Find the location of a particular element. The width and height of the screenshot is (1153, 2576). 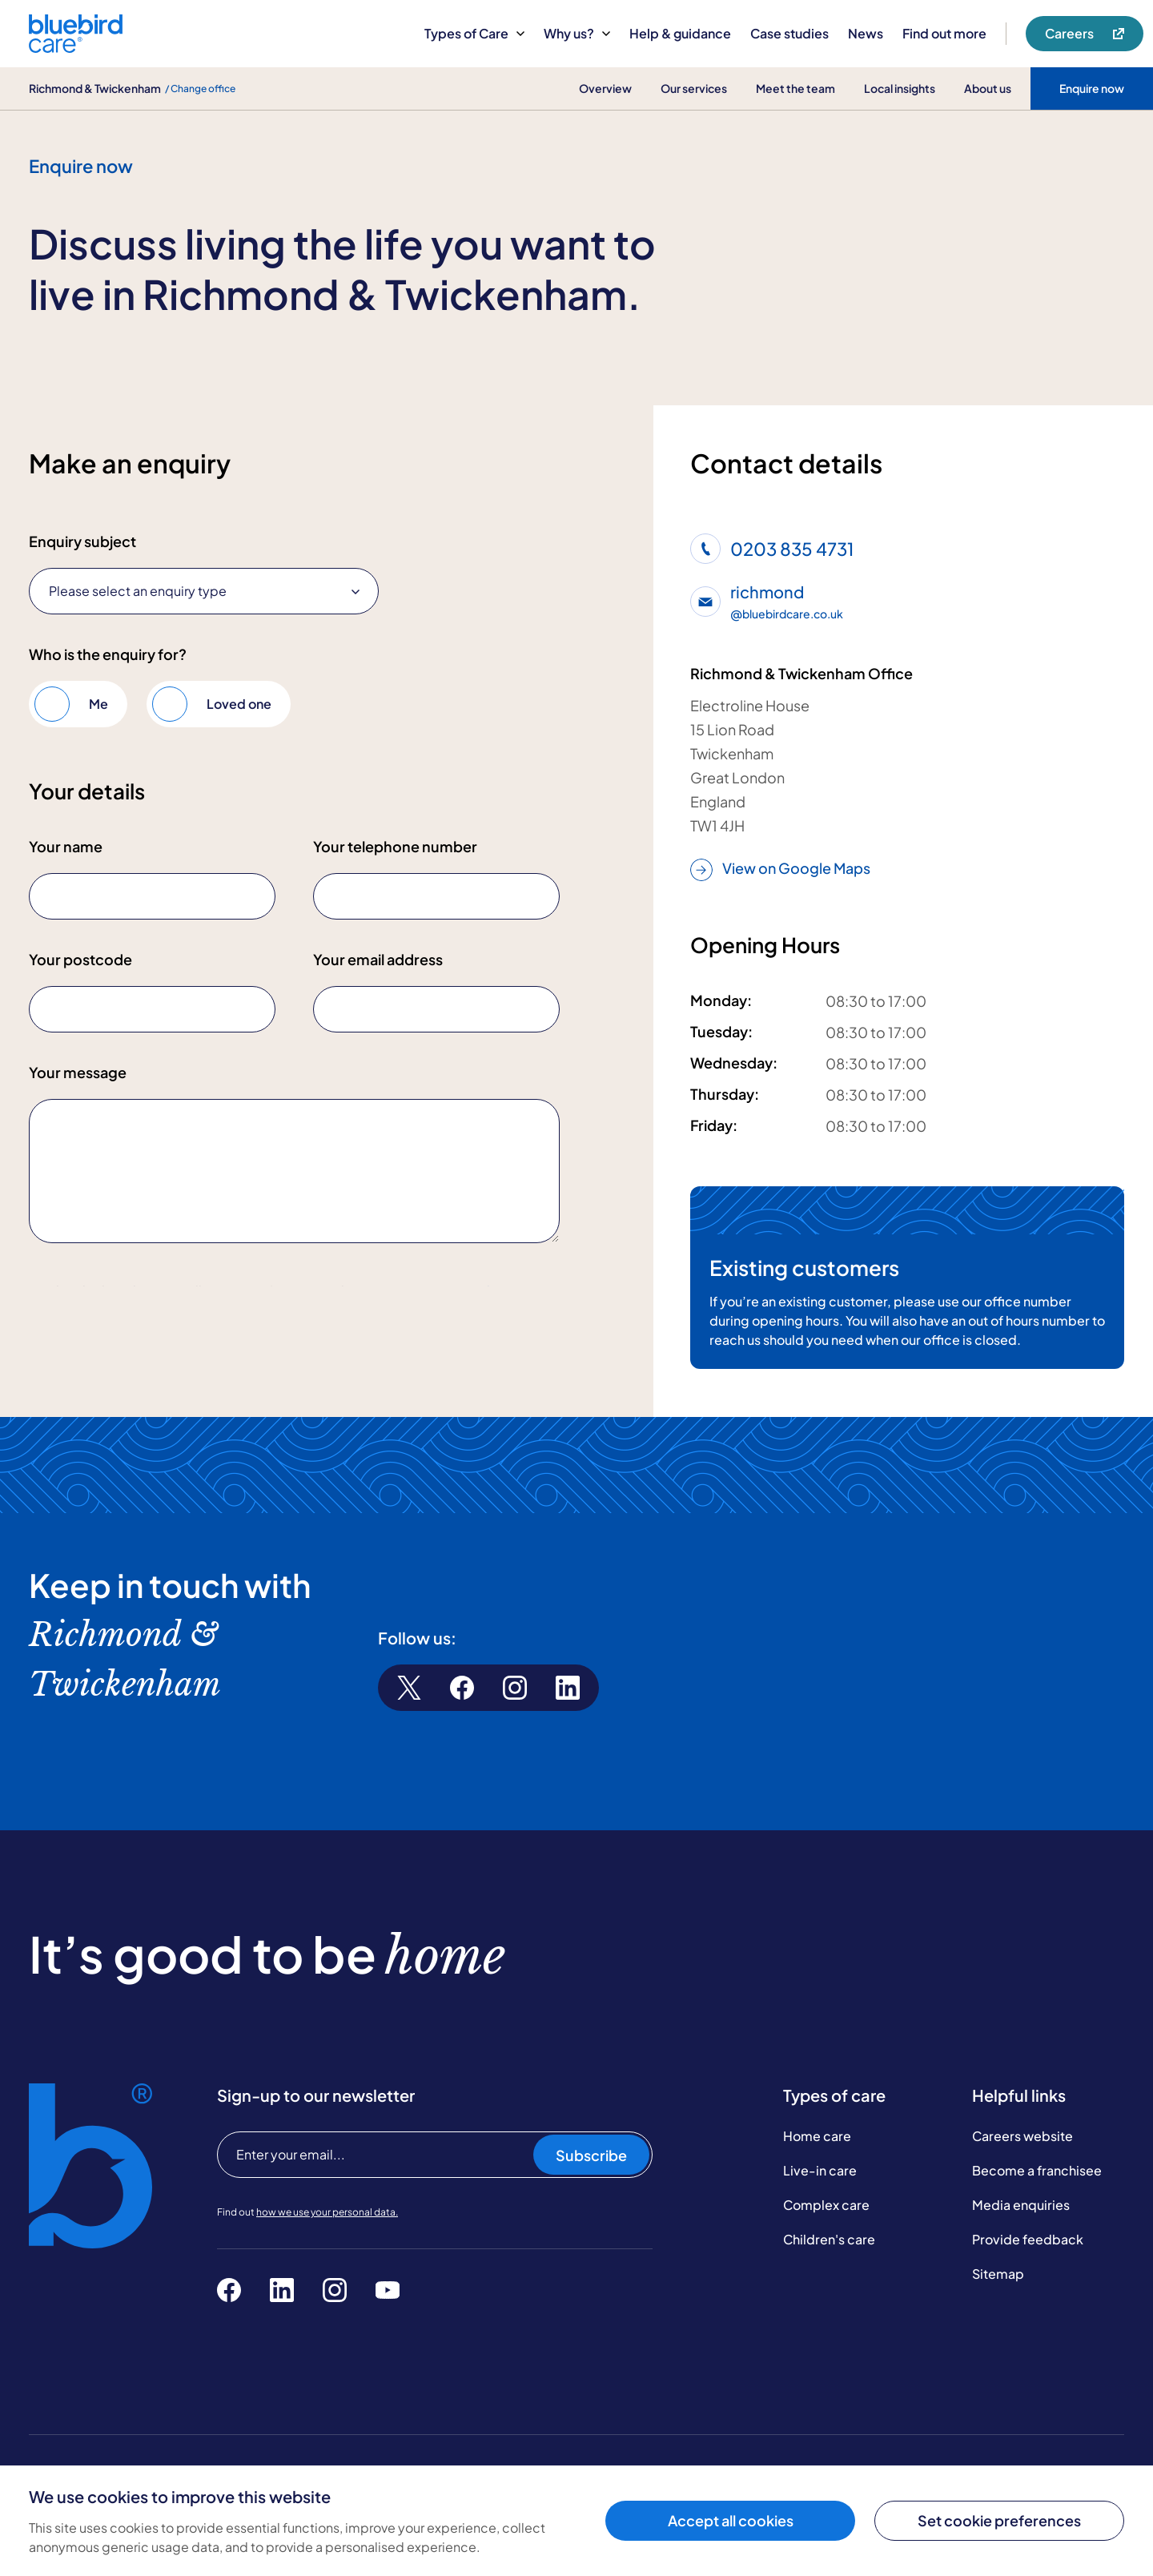

Case studies is located at coordinates (789, 33).